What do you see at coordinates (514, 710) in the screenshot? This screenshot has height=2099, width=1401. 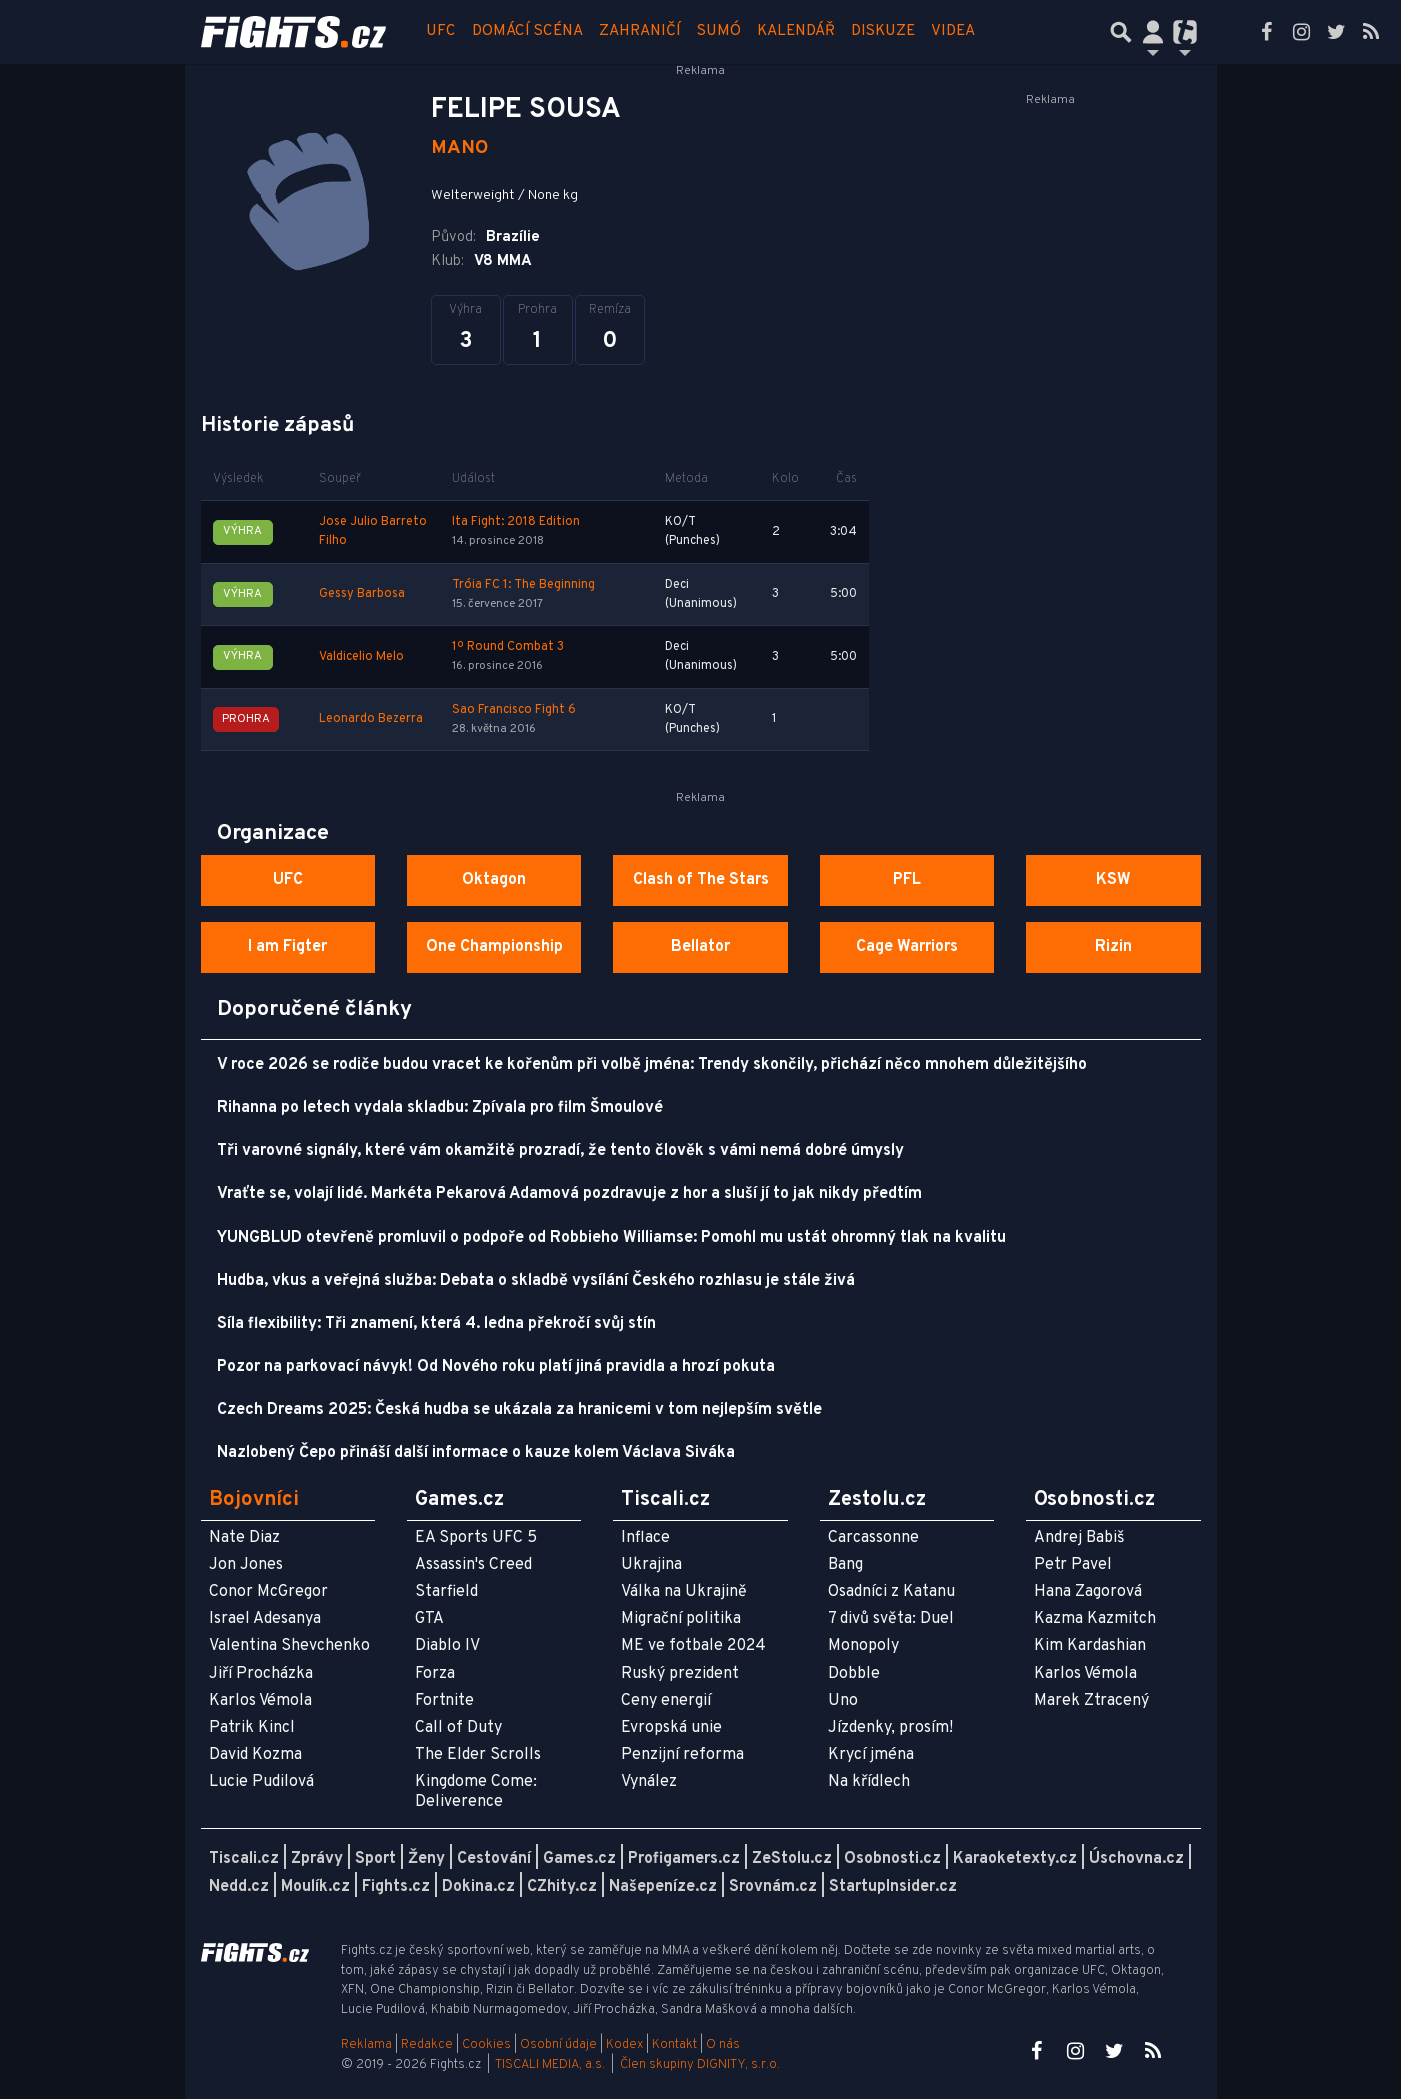 I see `Sao Francisco Fight 6` at bounding box center [514, 710].